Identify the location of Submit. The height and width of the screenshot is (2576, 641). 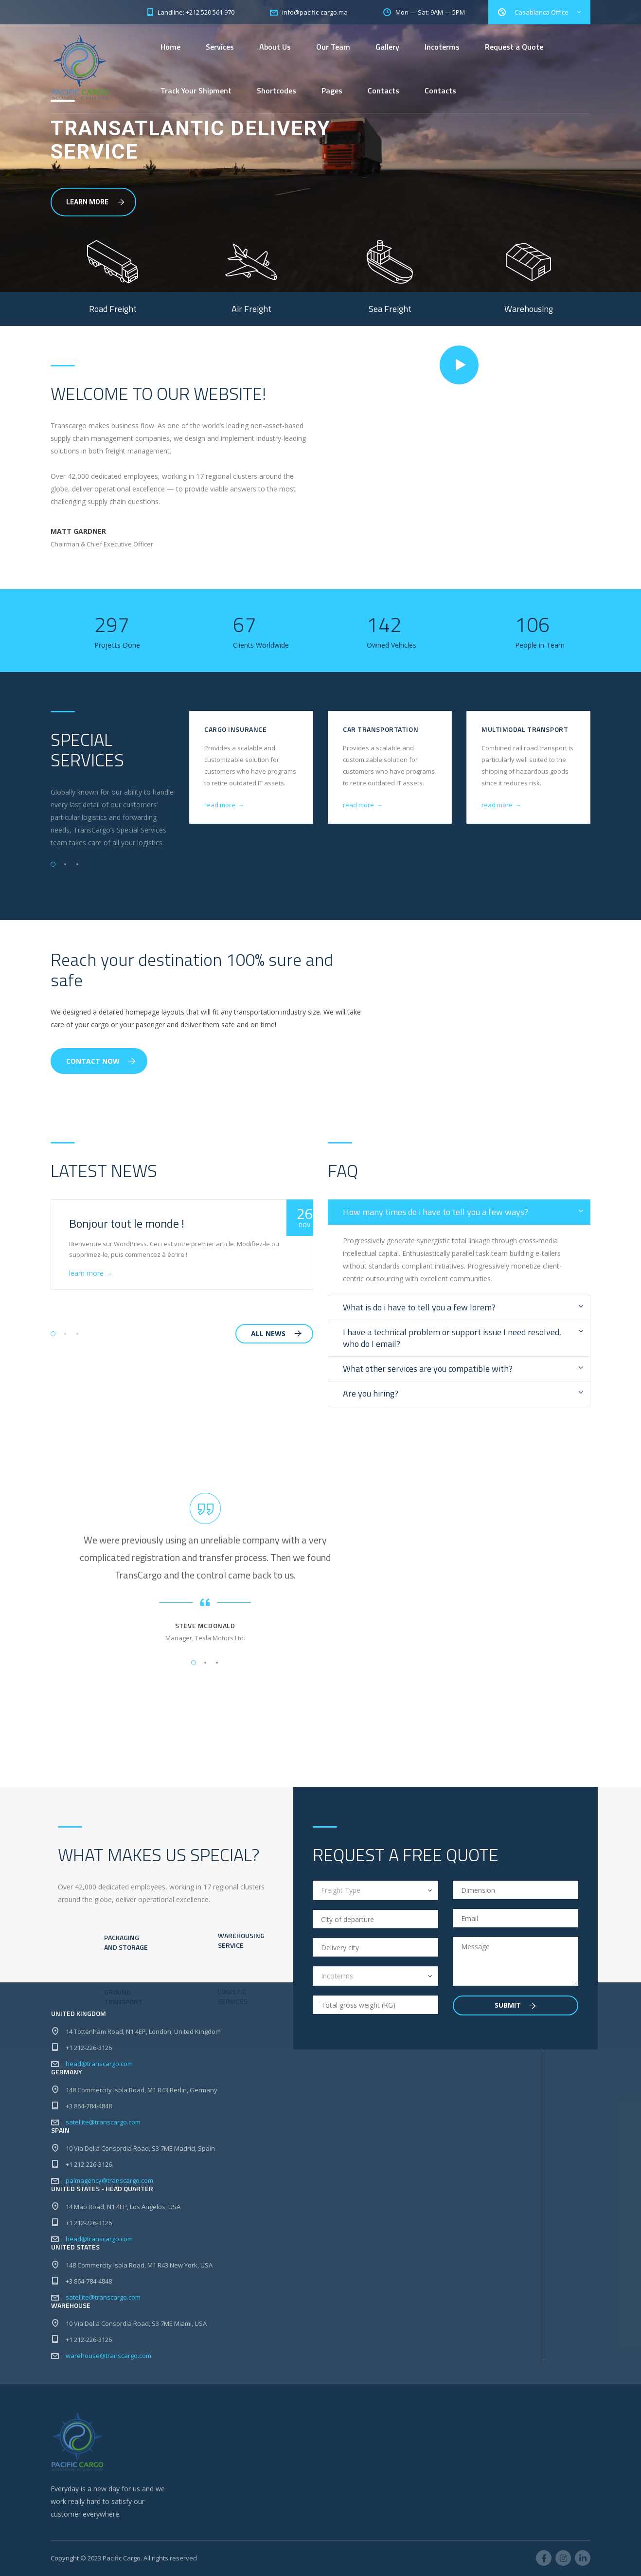
(515, 2005).